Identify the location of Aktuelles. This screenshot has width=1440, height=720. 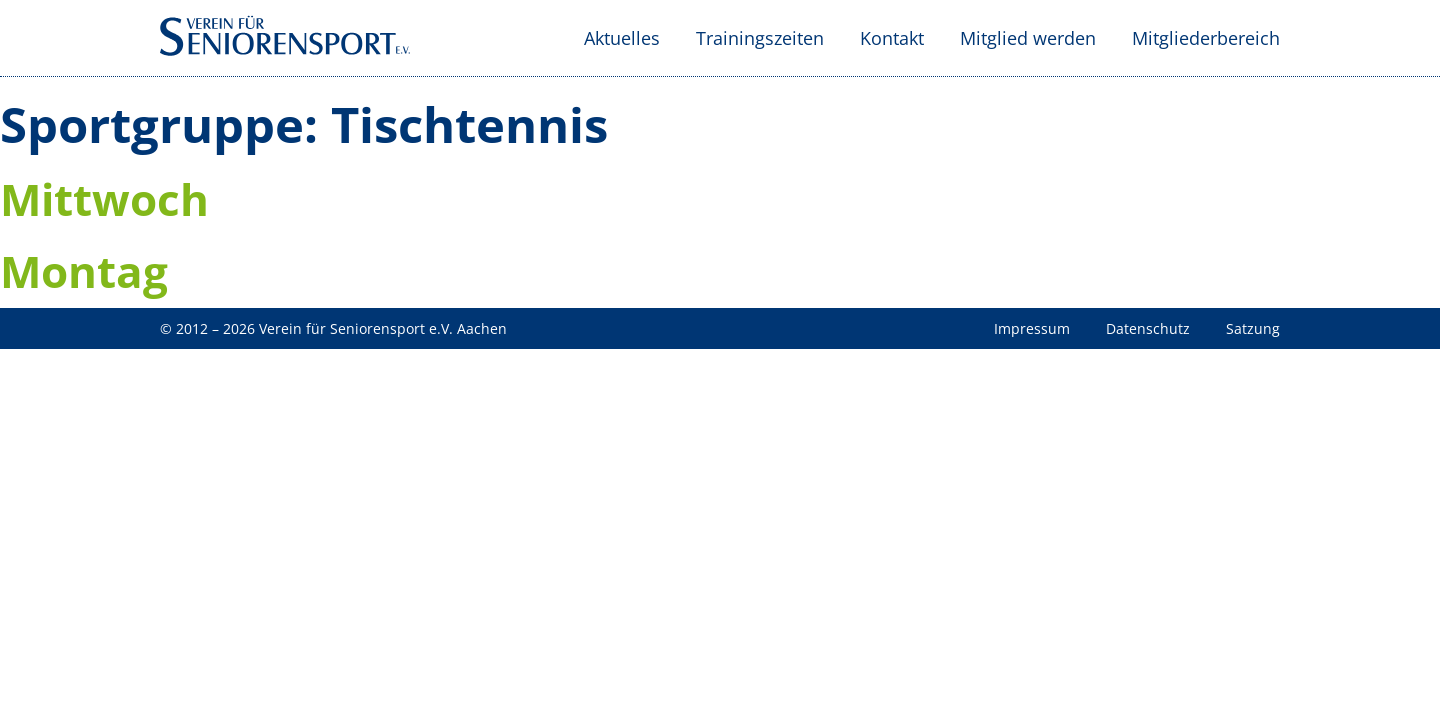
(622, 38).